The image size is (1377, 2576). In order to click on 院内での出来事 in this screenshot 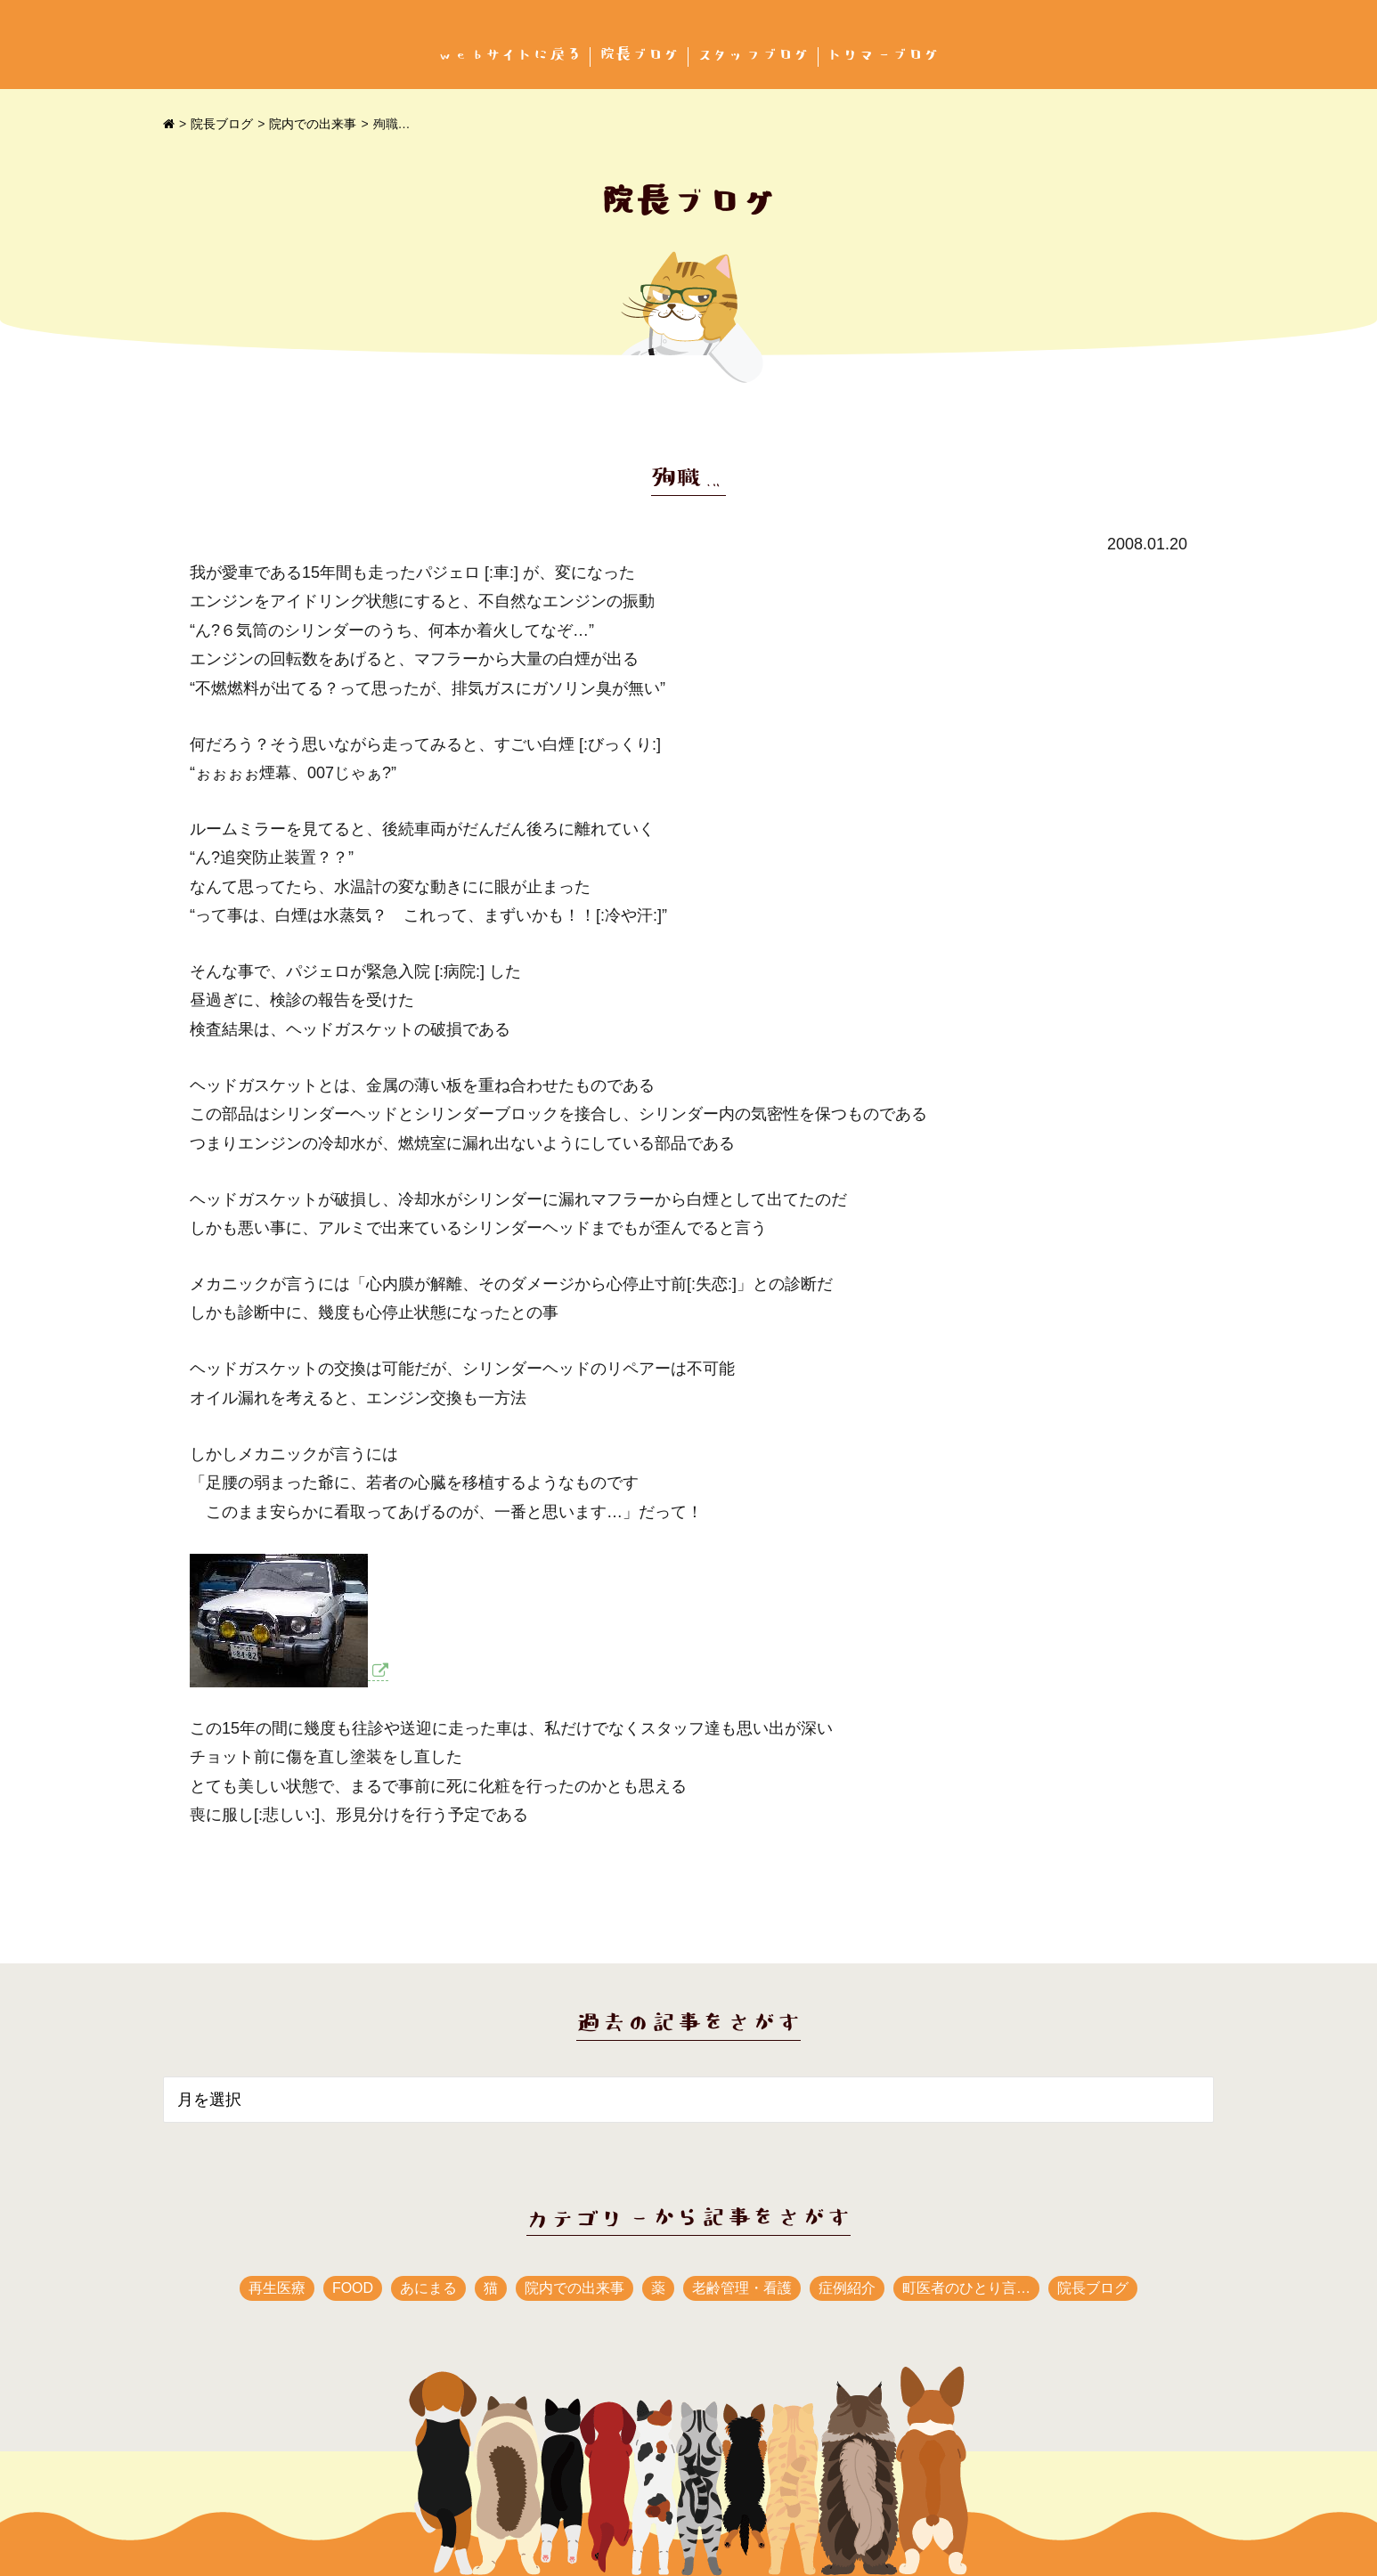, I will do `click(312, 124)`.